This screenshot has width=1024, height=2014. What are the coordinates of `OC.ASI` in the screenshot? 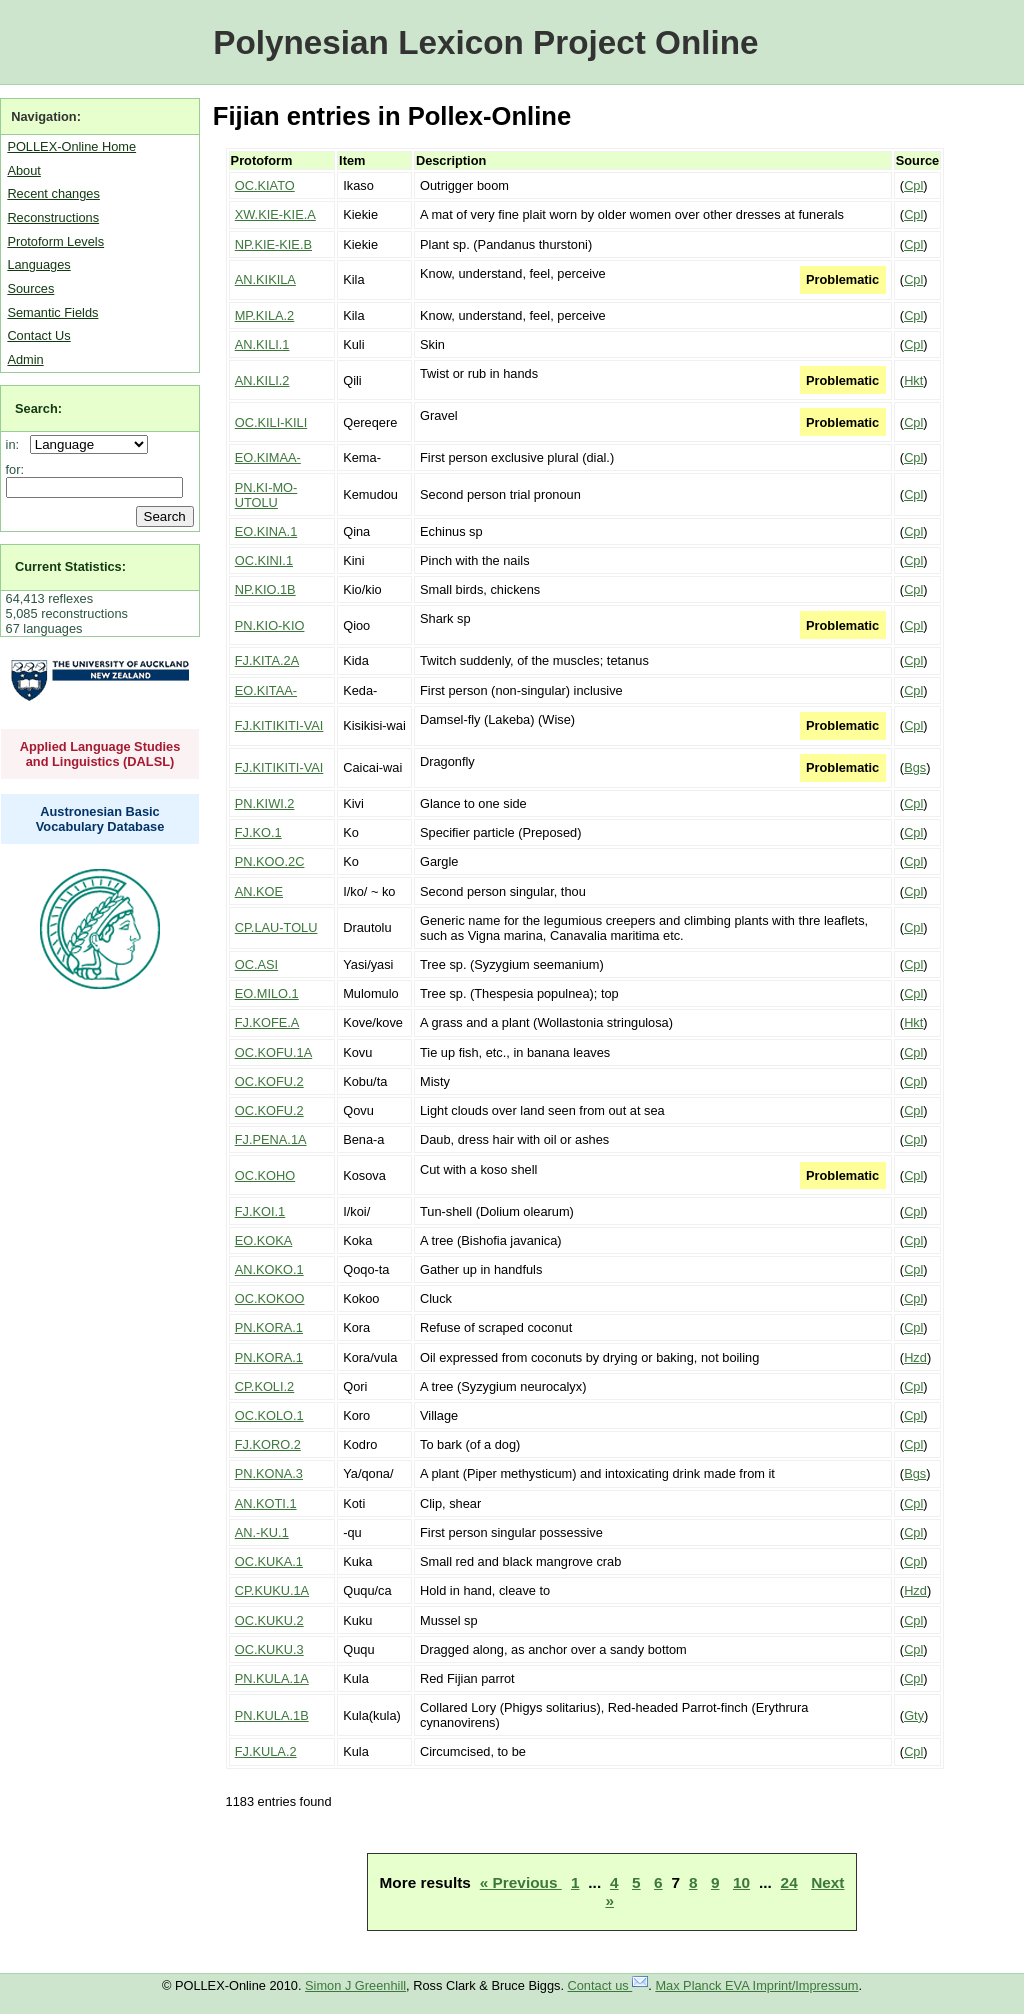 It's located at (256, 964).